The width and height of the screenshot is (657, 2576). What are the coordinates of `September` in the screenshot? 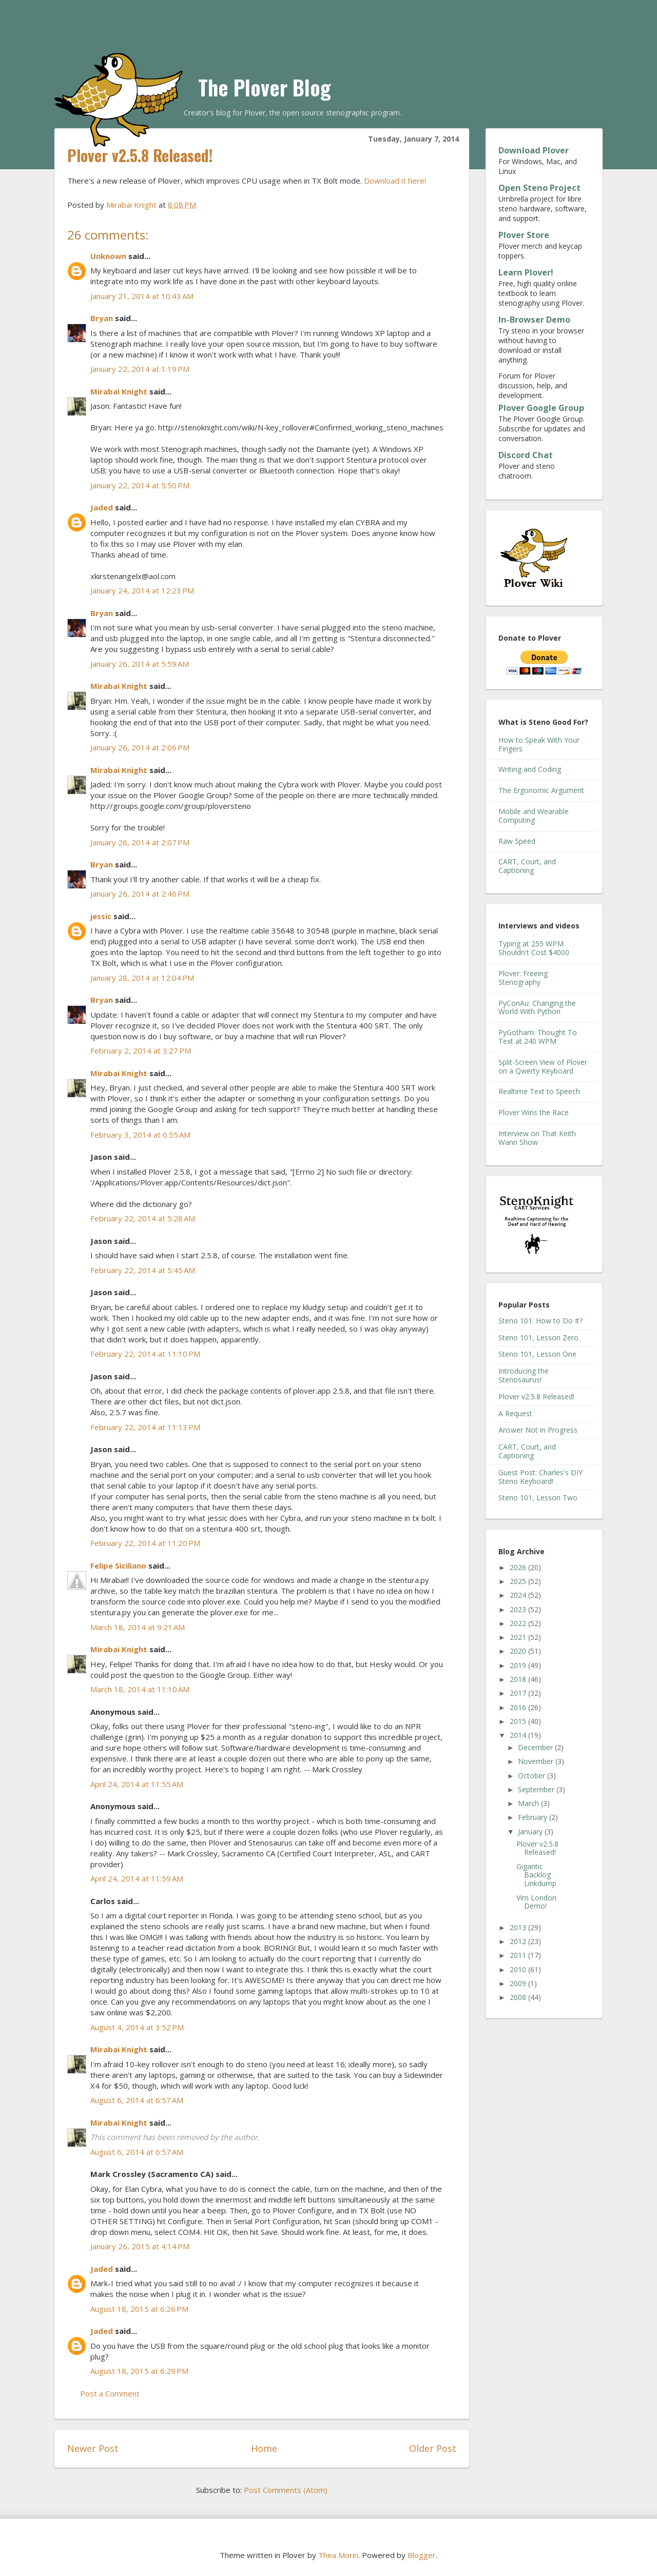 It's located at (537, 1789).